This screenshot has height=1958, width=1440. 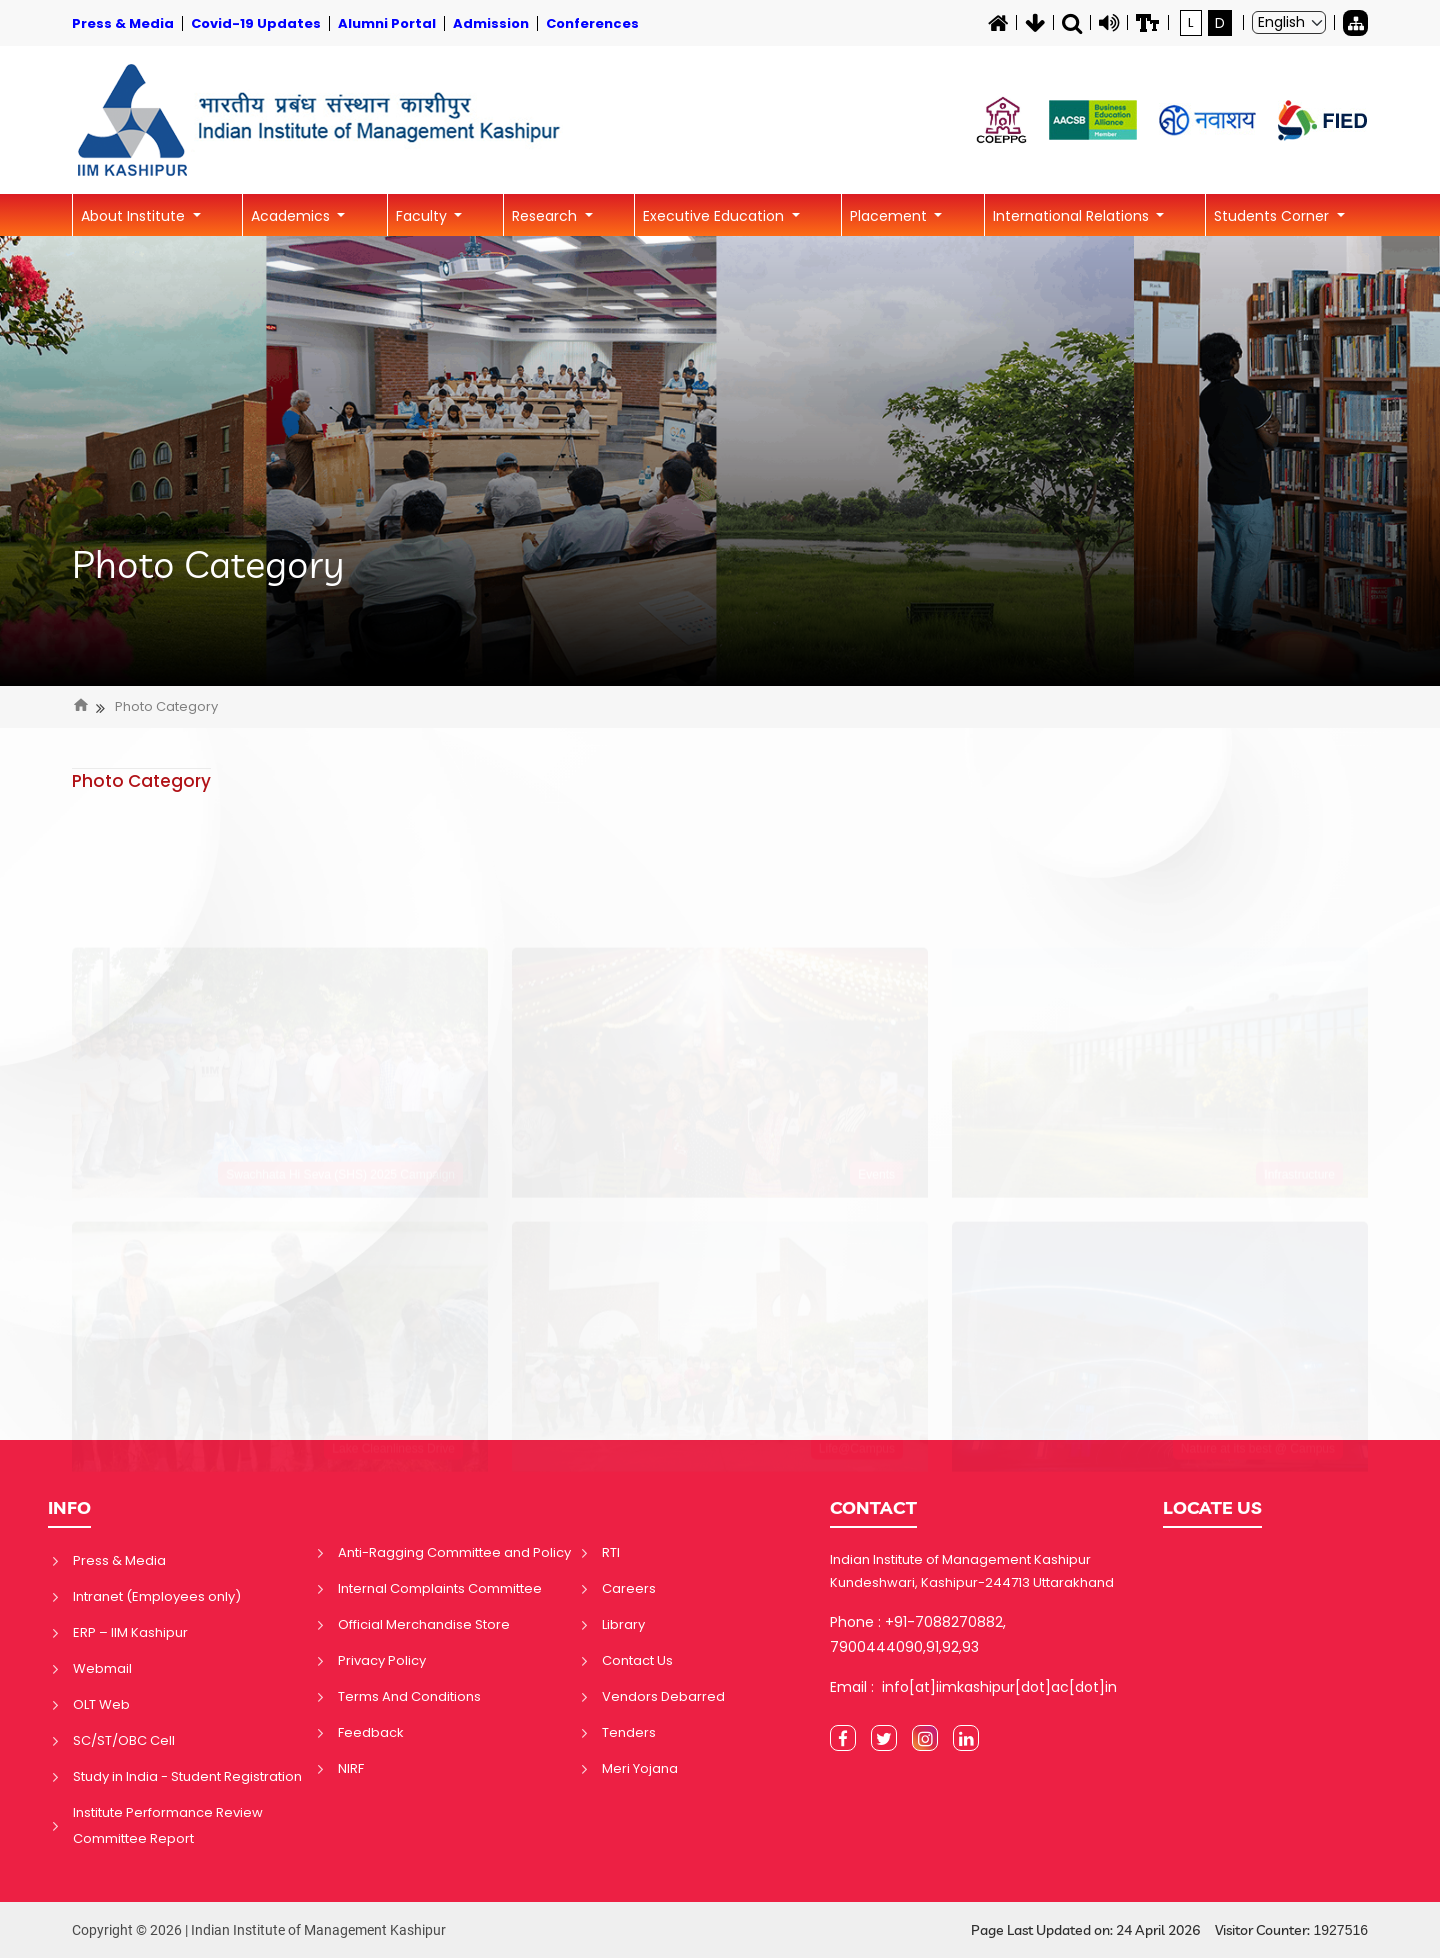 I want to click on Placement, so click(x=890, y=216).